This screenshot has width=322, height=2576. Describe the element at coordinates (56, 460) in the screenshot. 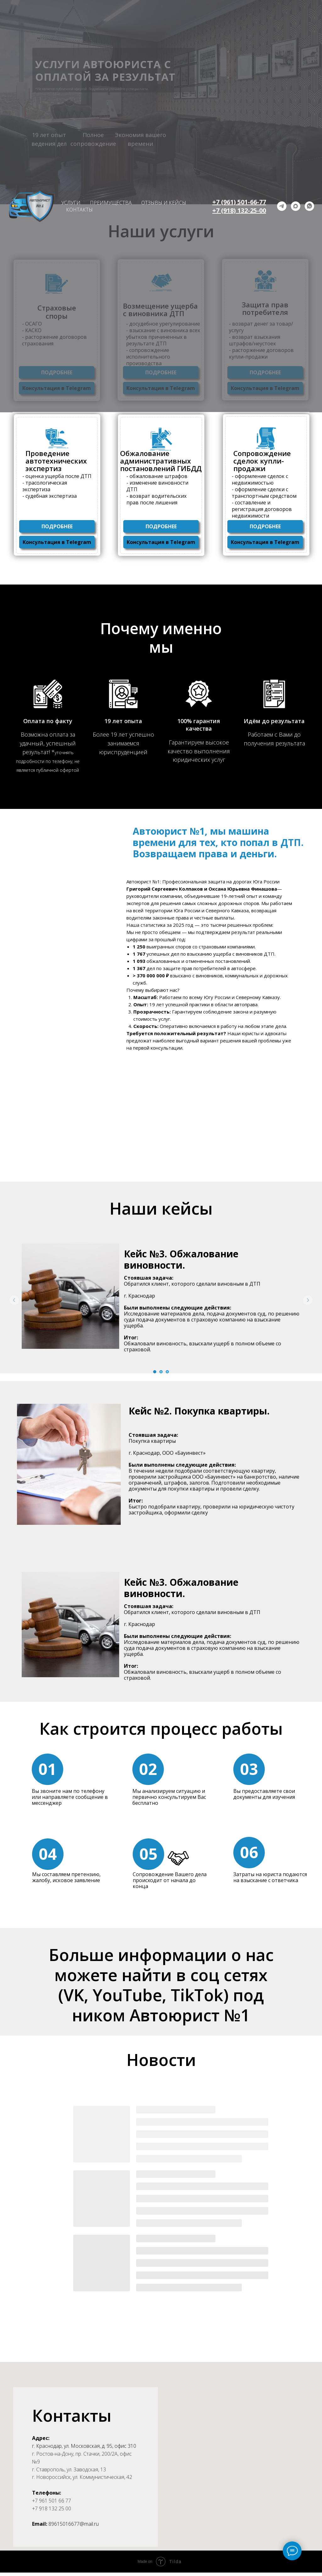

I see `Проведение автотехнических экспертиз` at that location.